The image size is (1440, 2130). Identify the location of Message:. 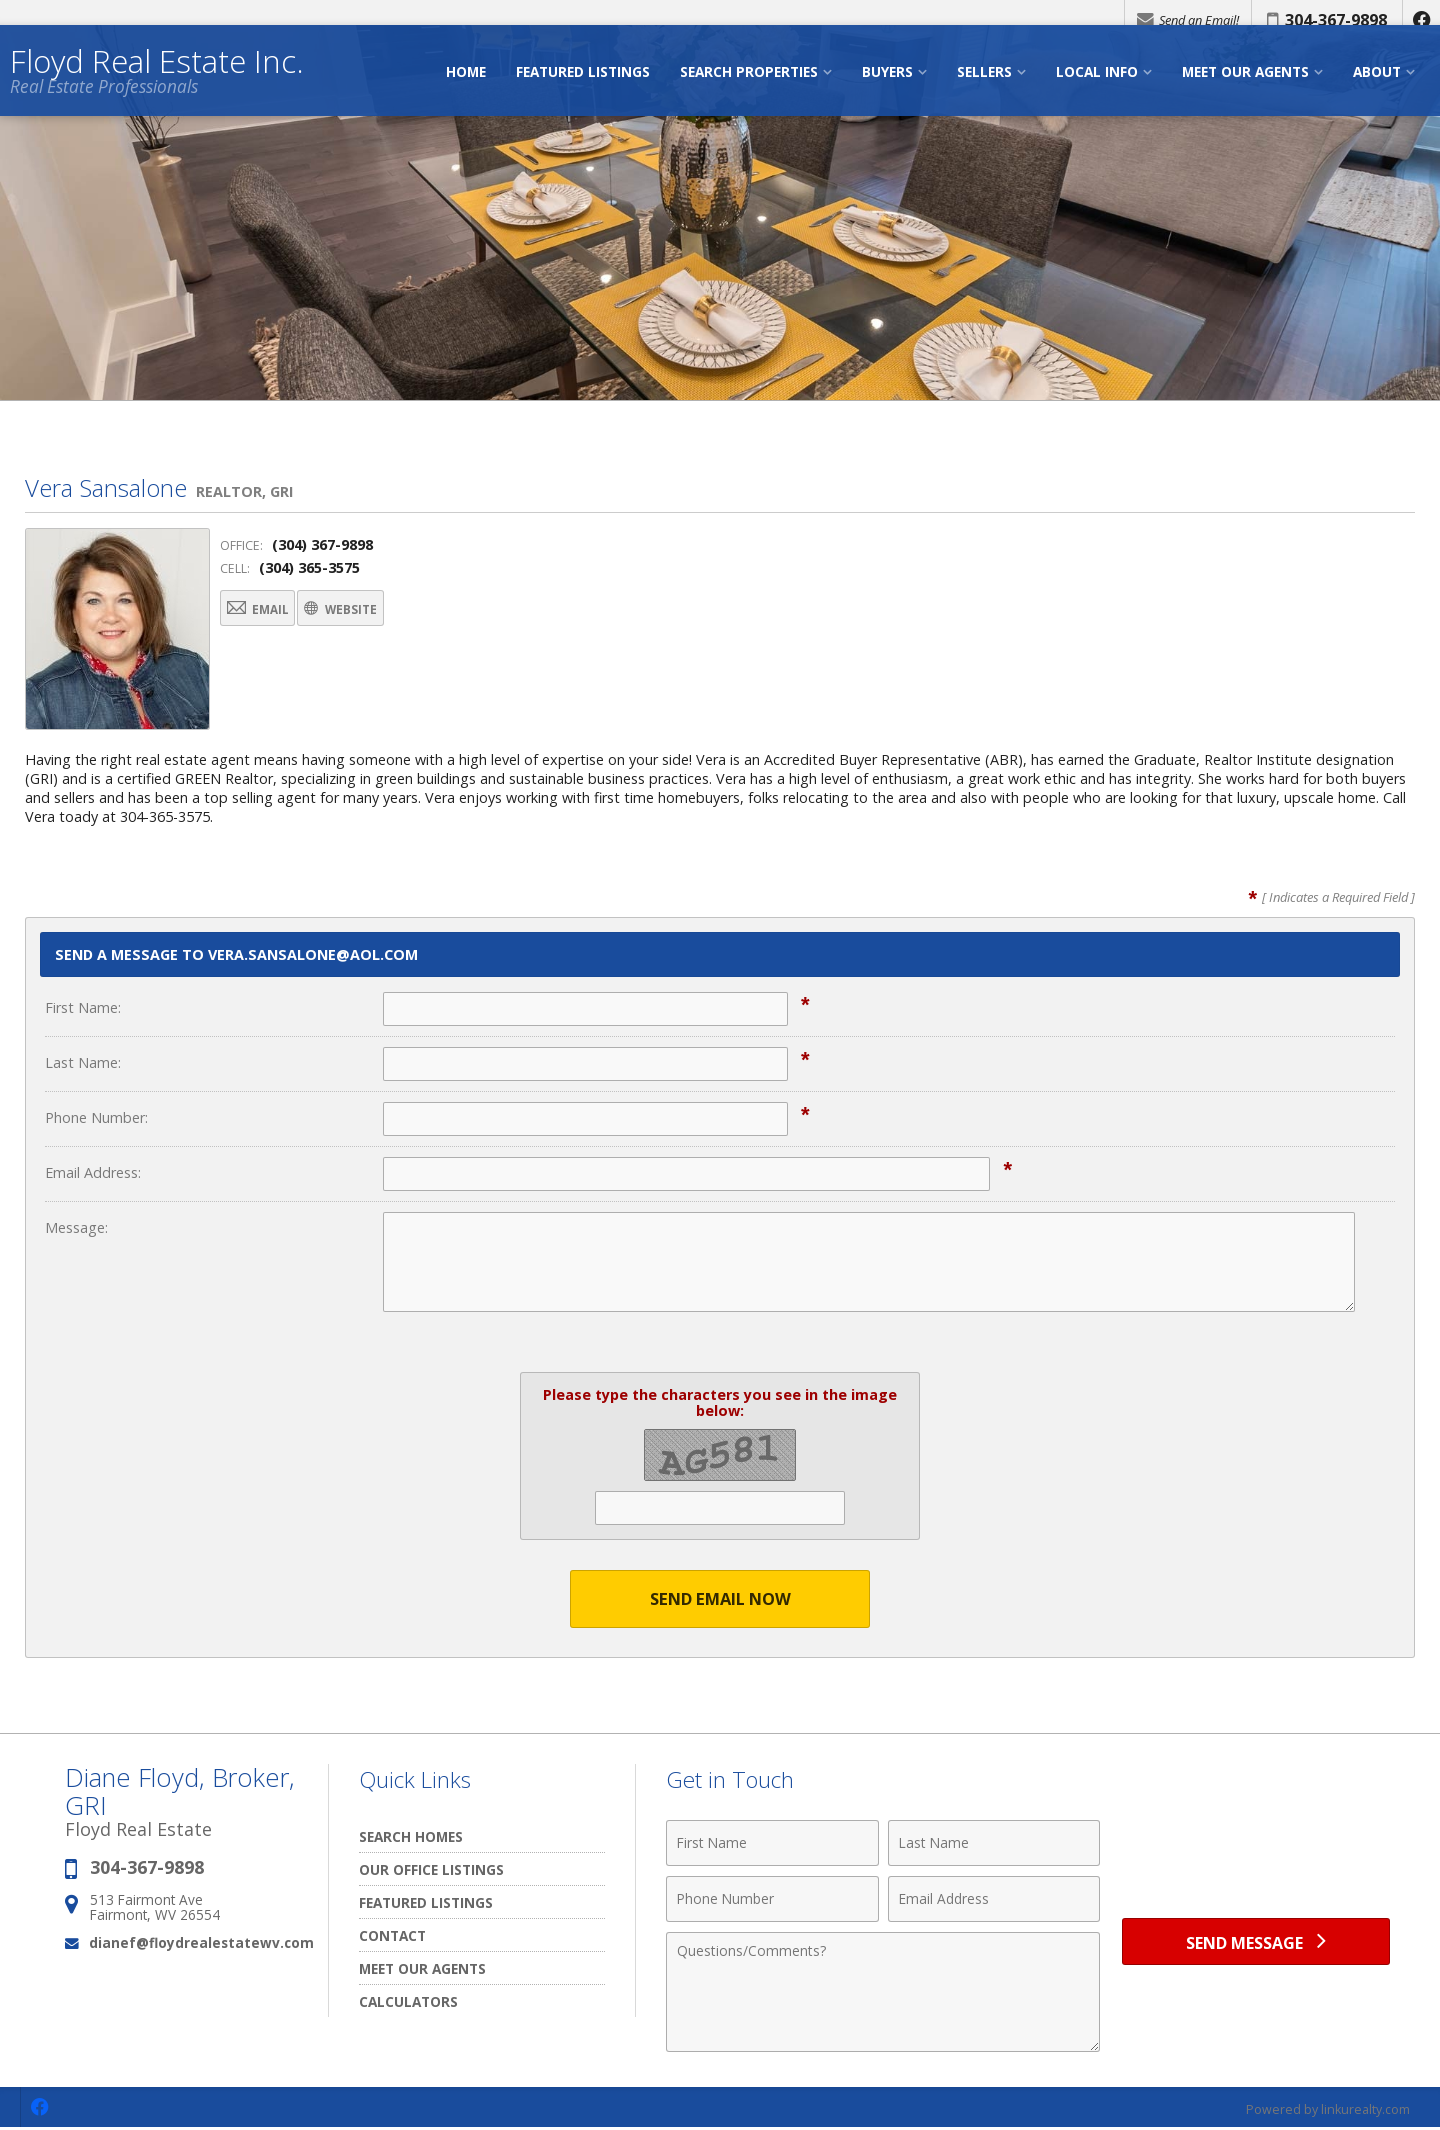
(76, 1227).